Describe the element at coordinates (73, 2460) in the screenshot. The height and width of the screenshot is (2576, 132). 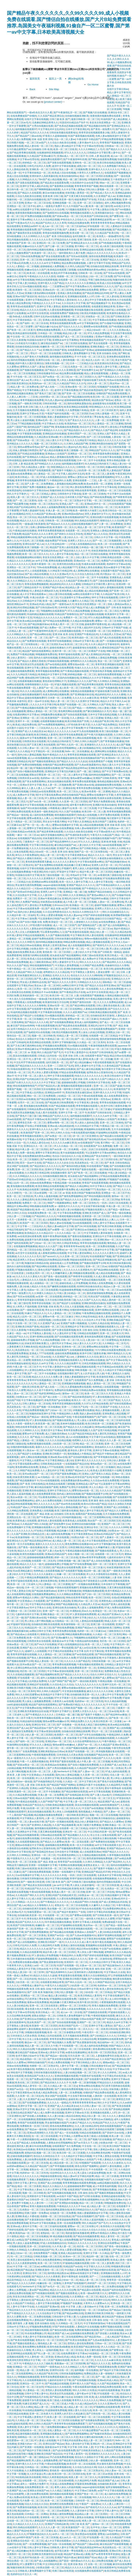
I see `国产精品黄片在线免费观看` at that location.